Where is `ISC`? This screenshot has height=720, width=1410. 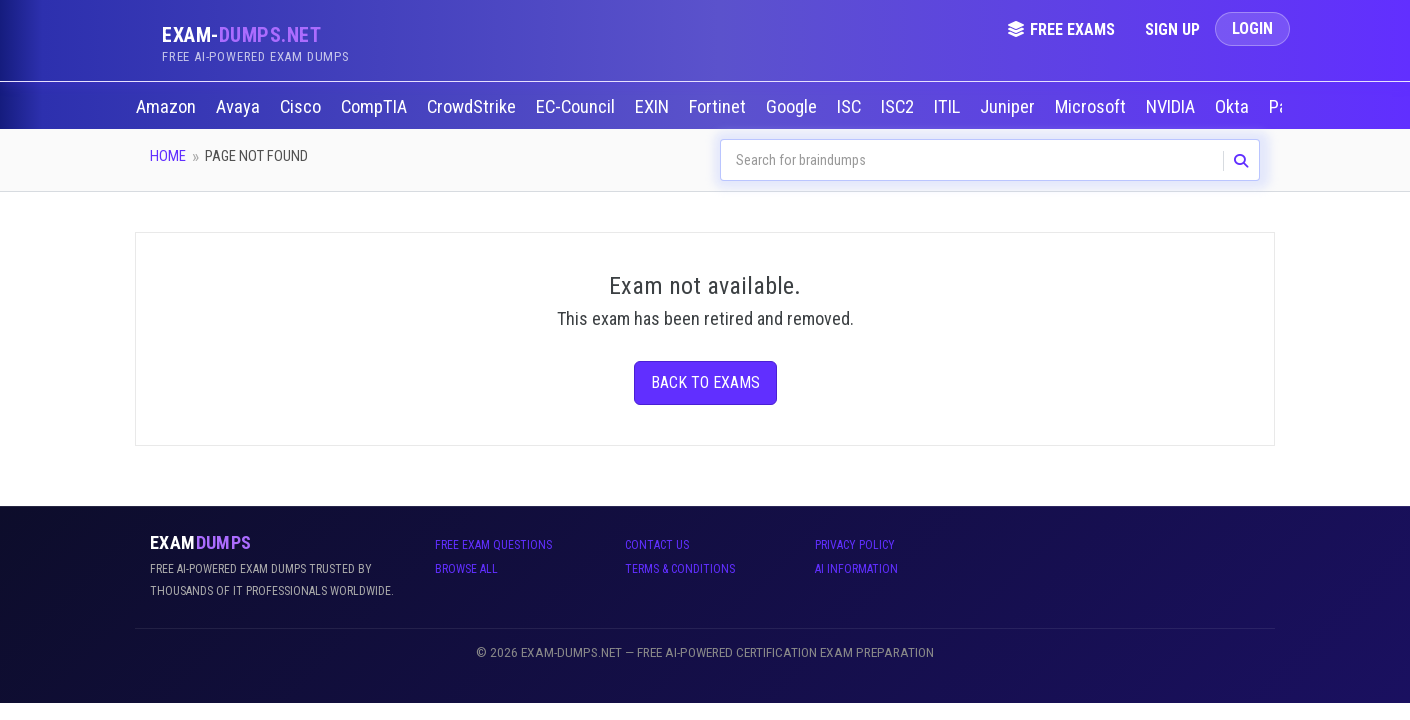 ISC is located at coordinates (851, 107).